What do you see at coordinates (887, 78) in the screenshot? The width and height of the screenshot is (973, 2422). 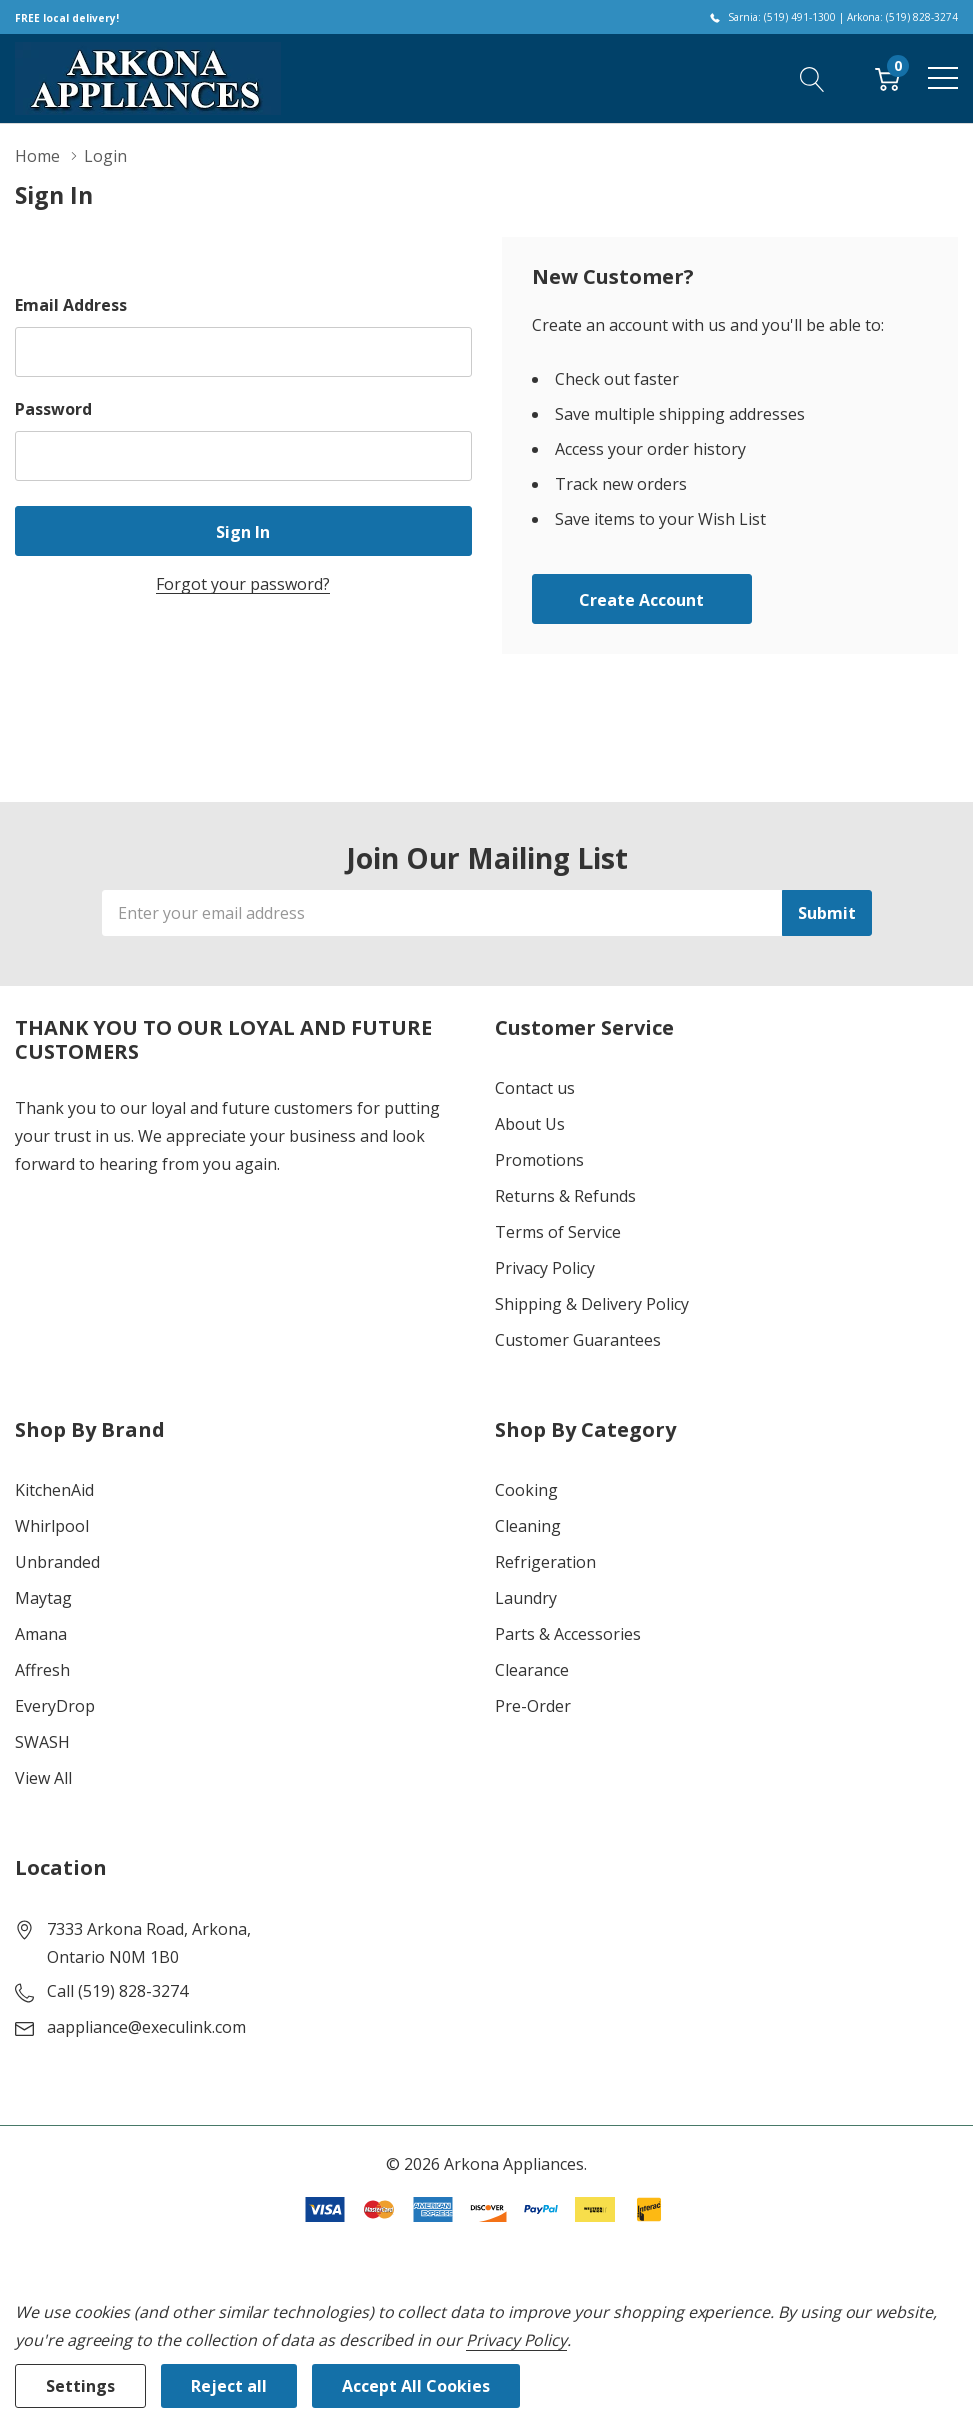 I see `[Cart with 0 item]` at bounding box center [887, 78].